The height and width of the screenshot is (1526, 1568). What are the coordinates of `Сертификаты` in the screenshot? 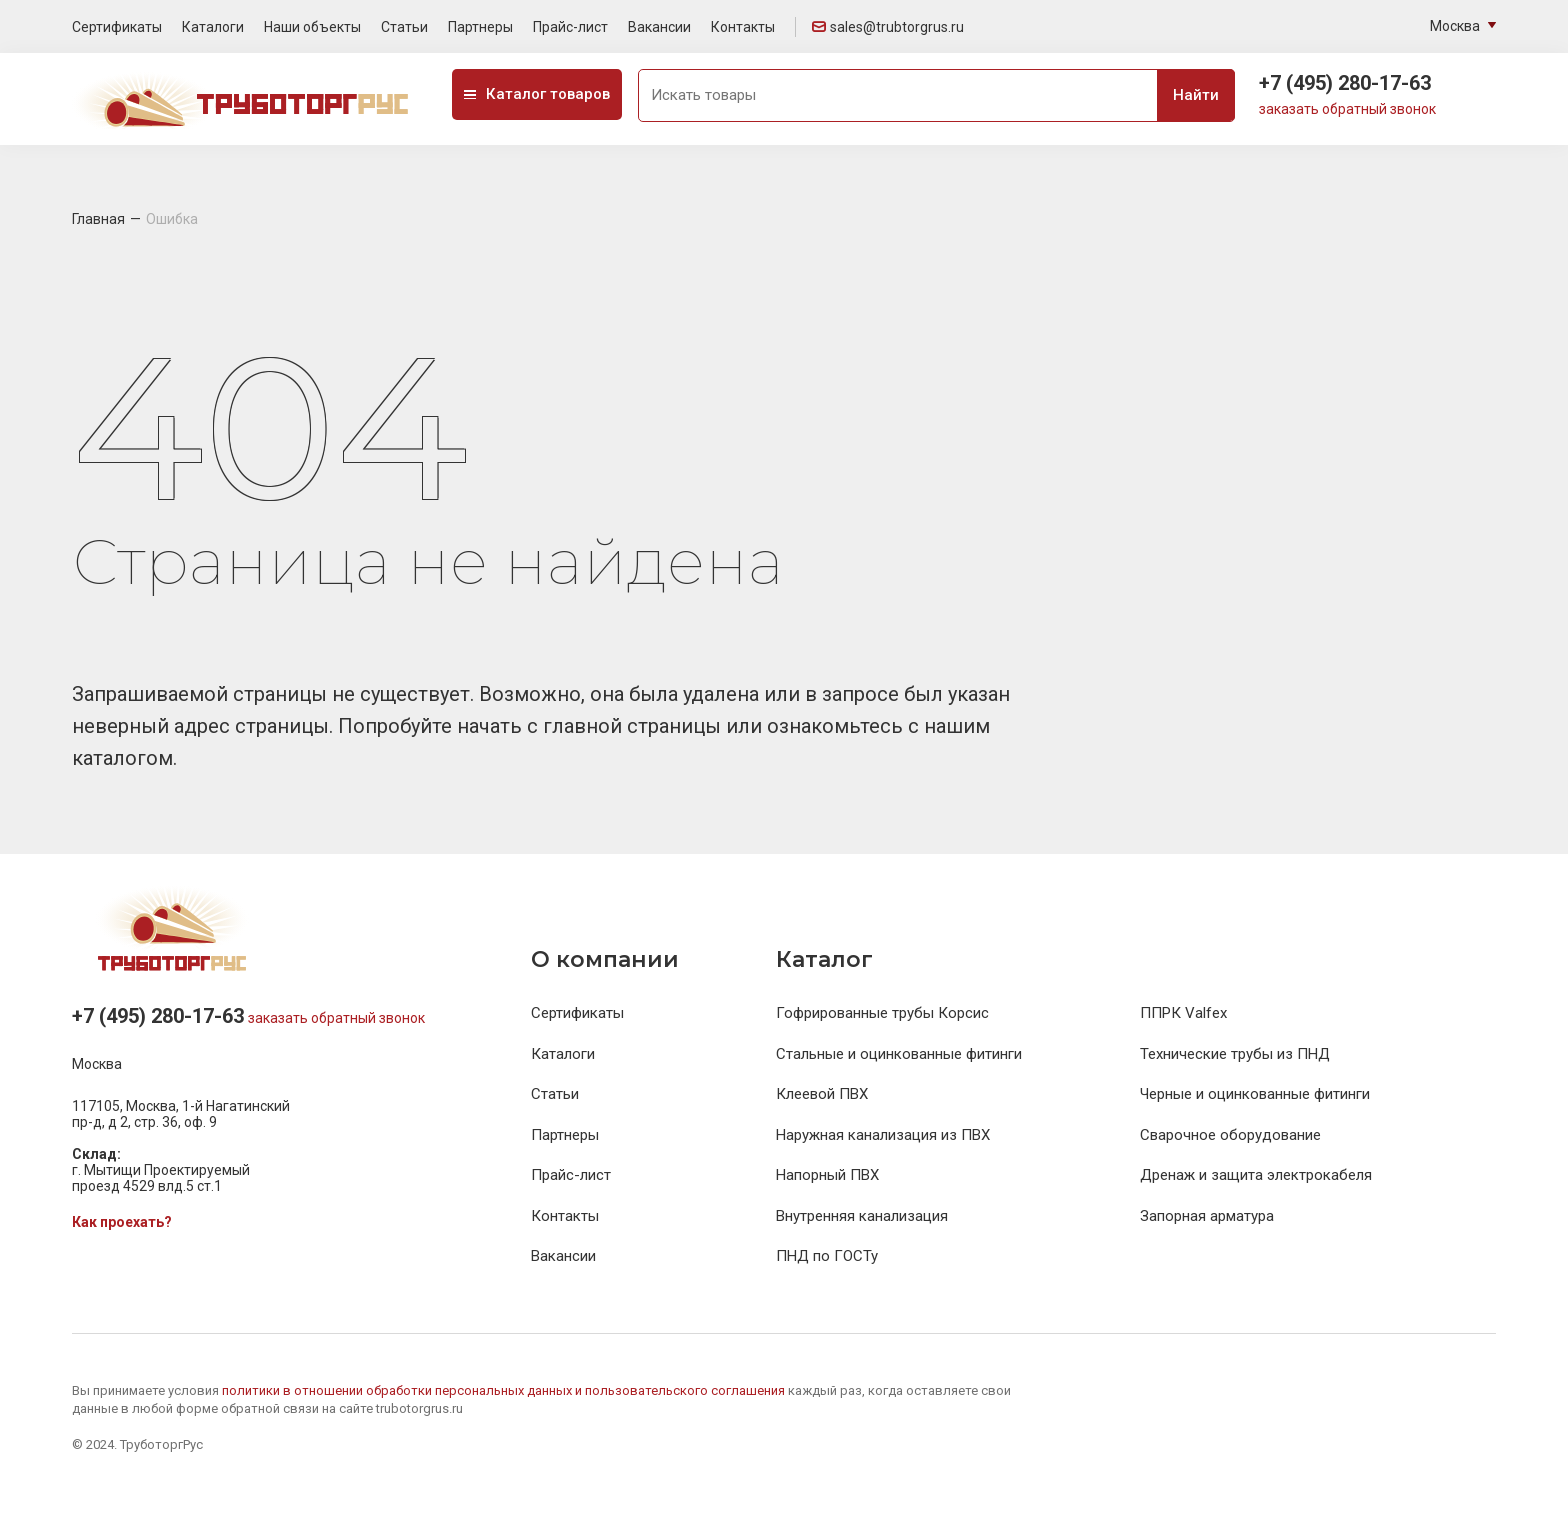 It's located at (117, 27).